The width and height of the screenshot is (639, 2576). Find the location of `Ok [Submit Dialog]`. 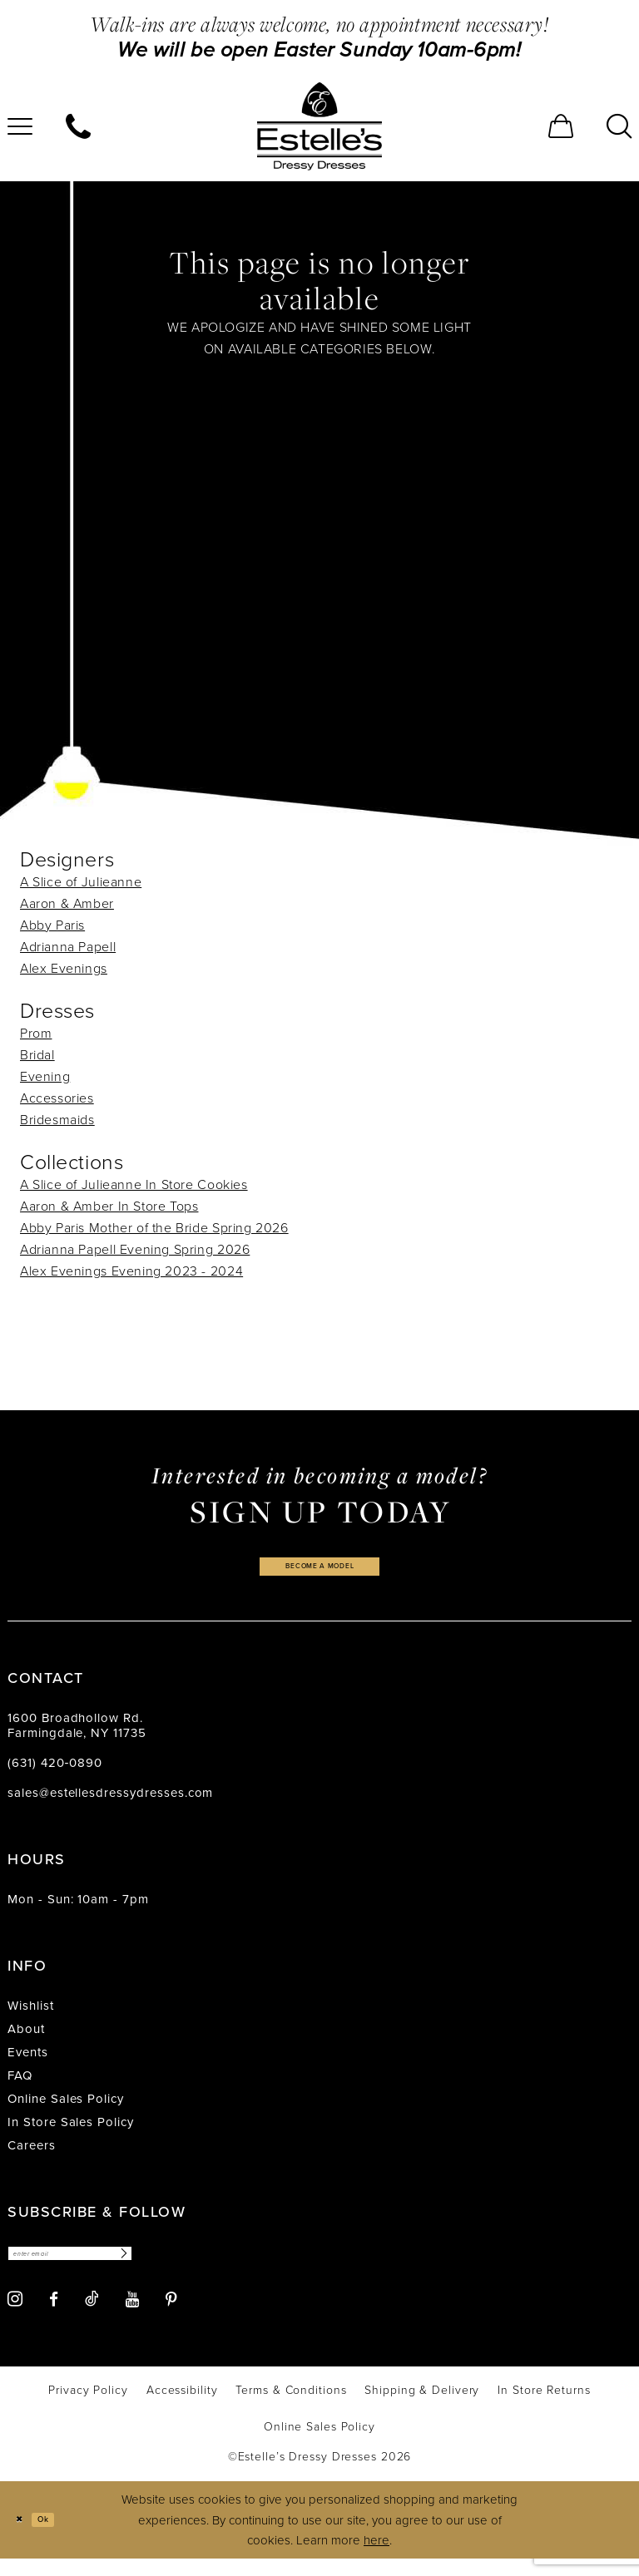

Ok [Submit Dialog] is located at coordinates (61, 2536).